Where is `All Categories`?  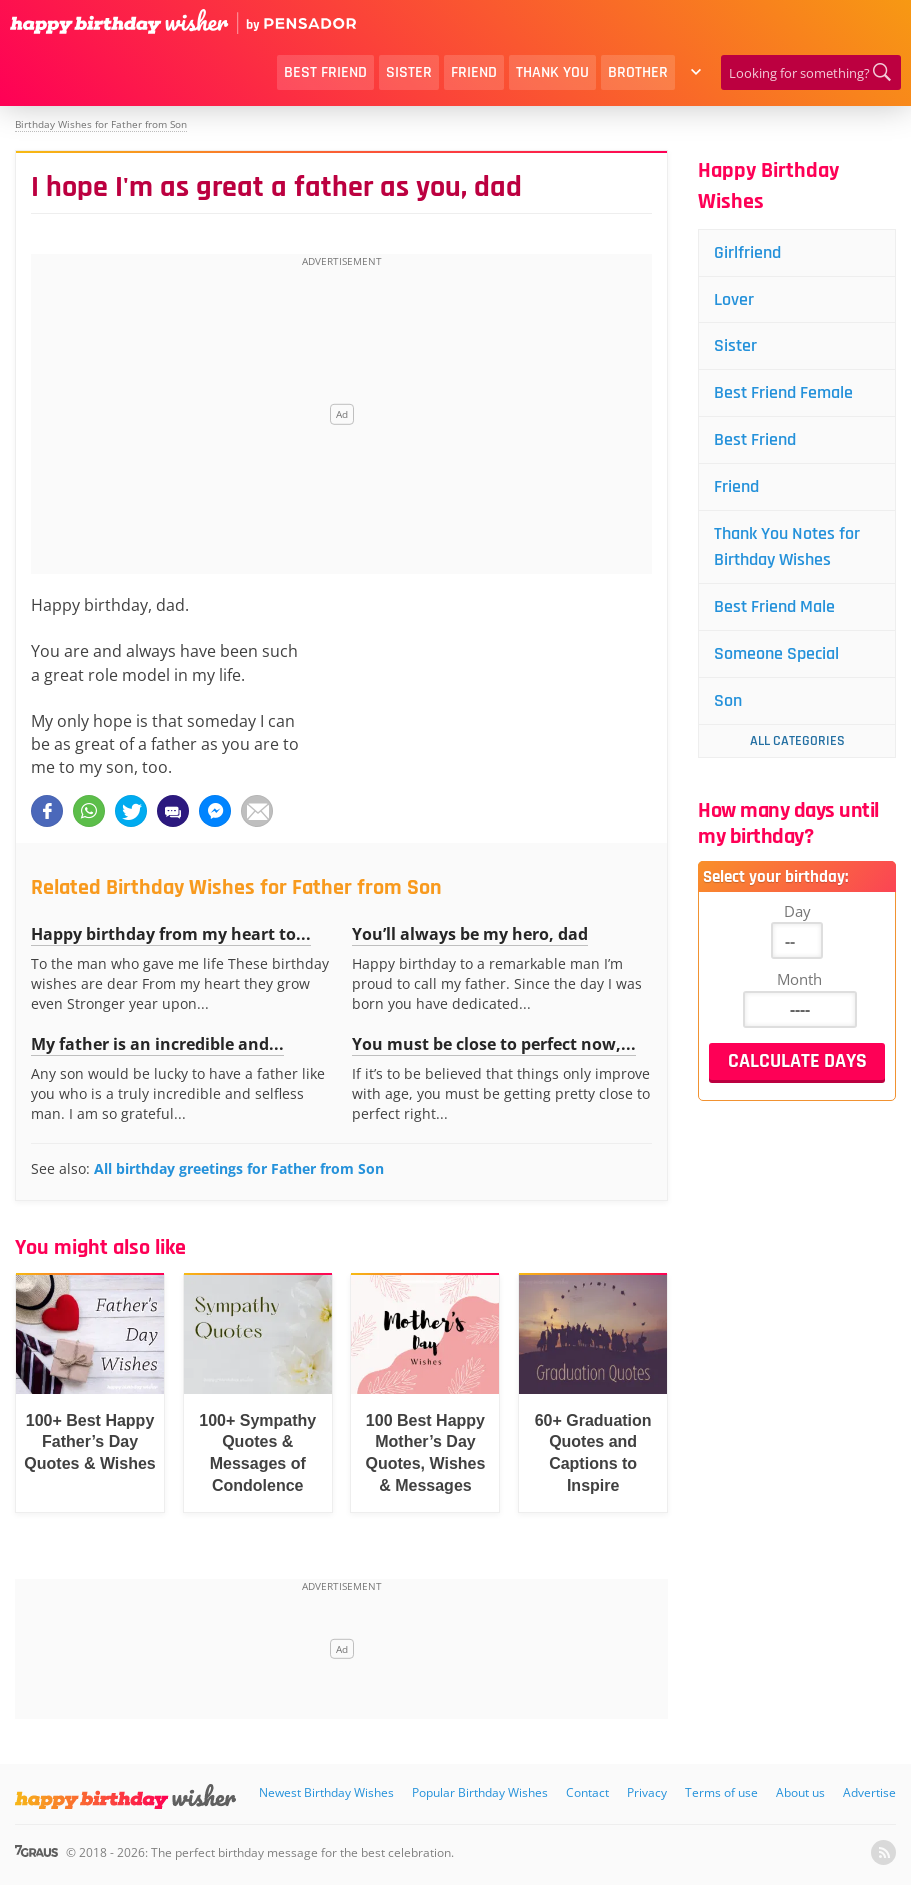 All Categories is located at coordinates (797, 741).